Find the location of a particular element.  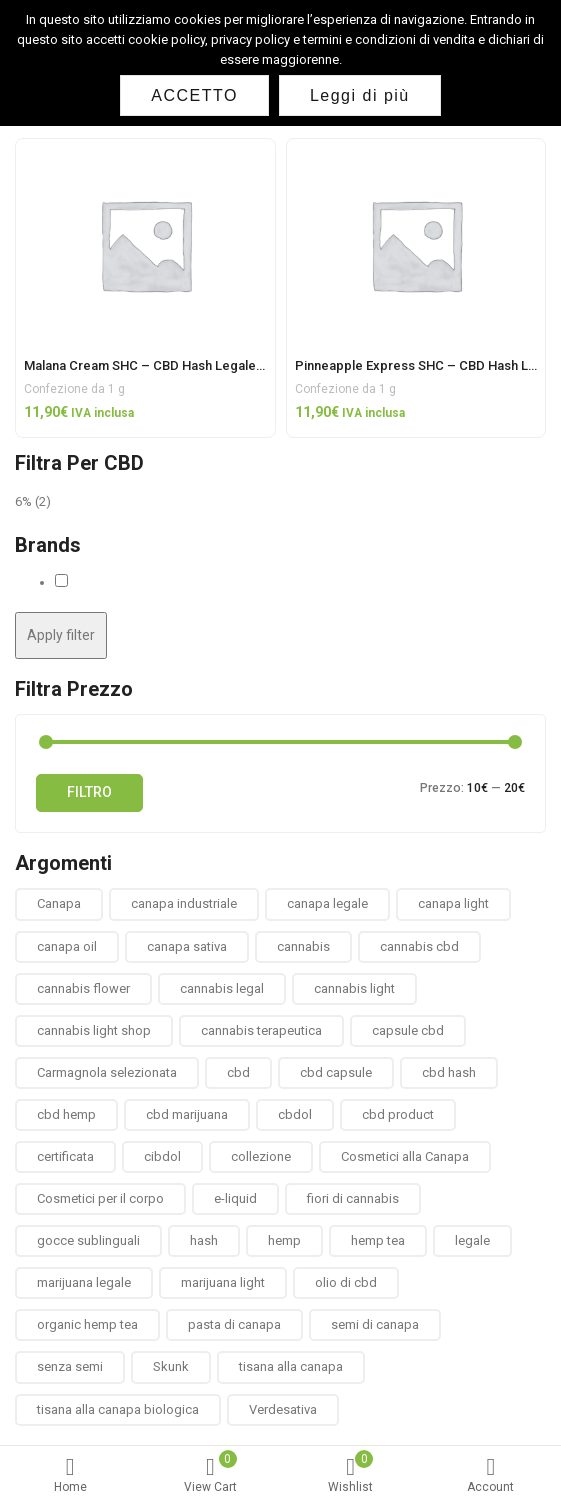

collezione [collezione (1 prodotto)] is located at coordinates (261, 1156).